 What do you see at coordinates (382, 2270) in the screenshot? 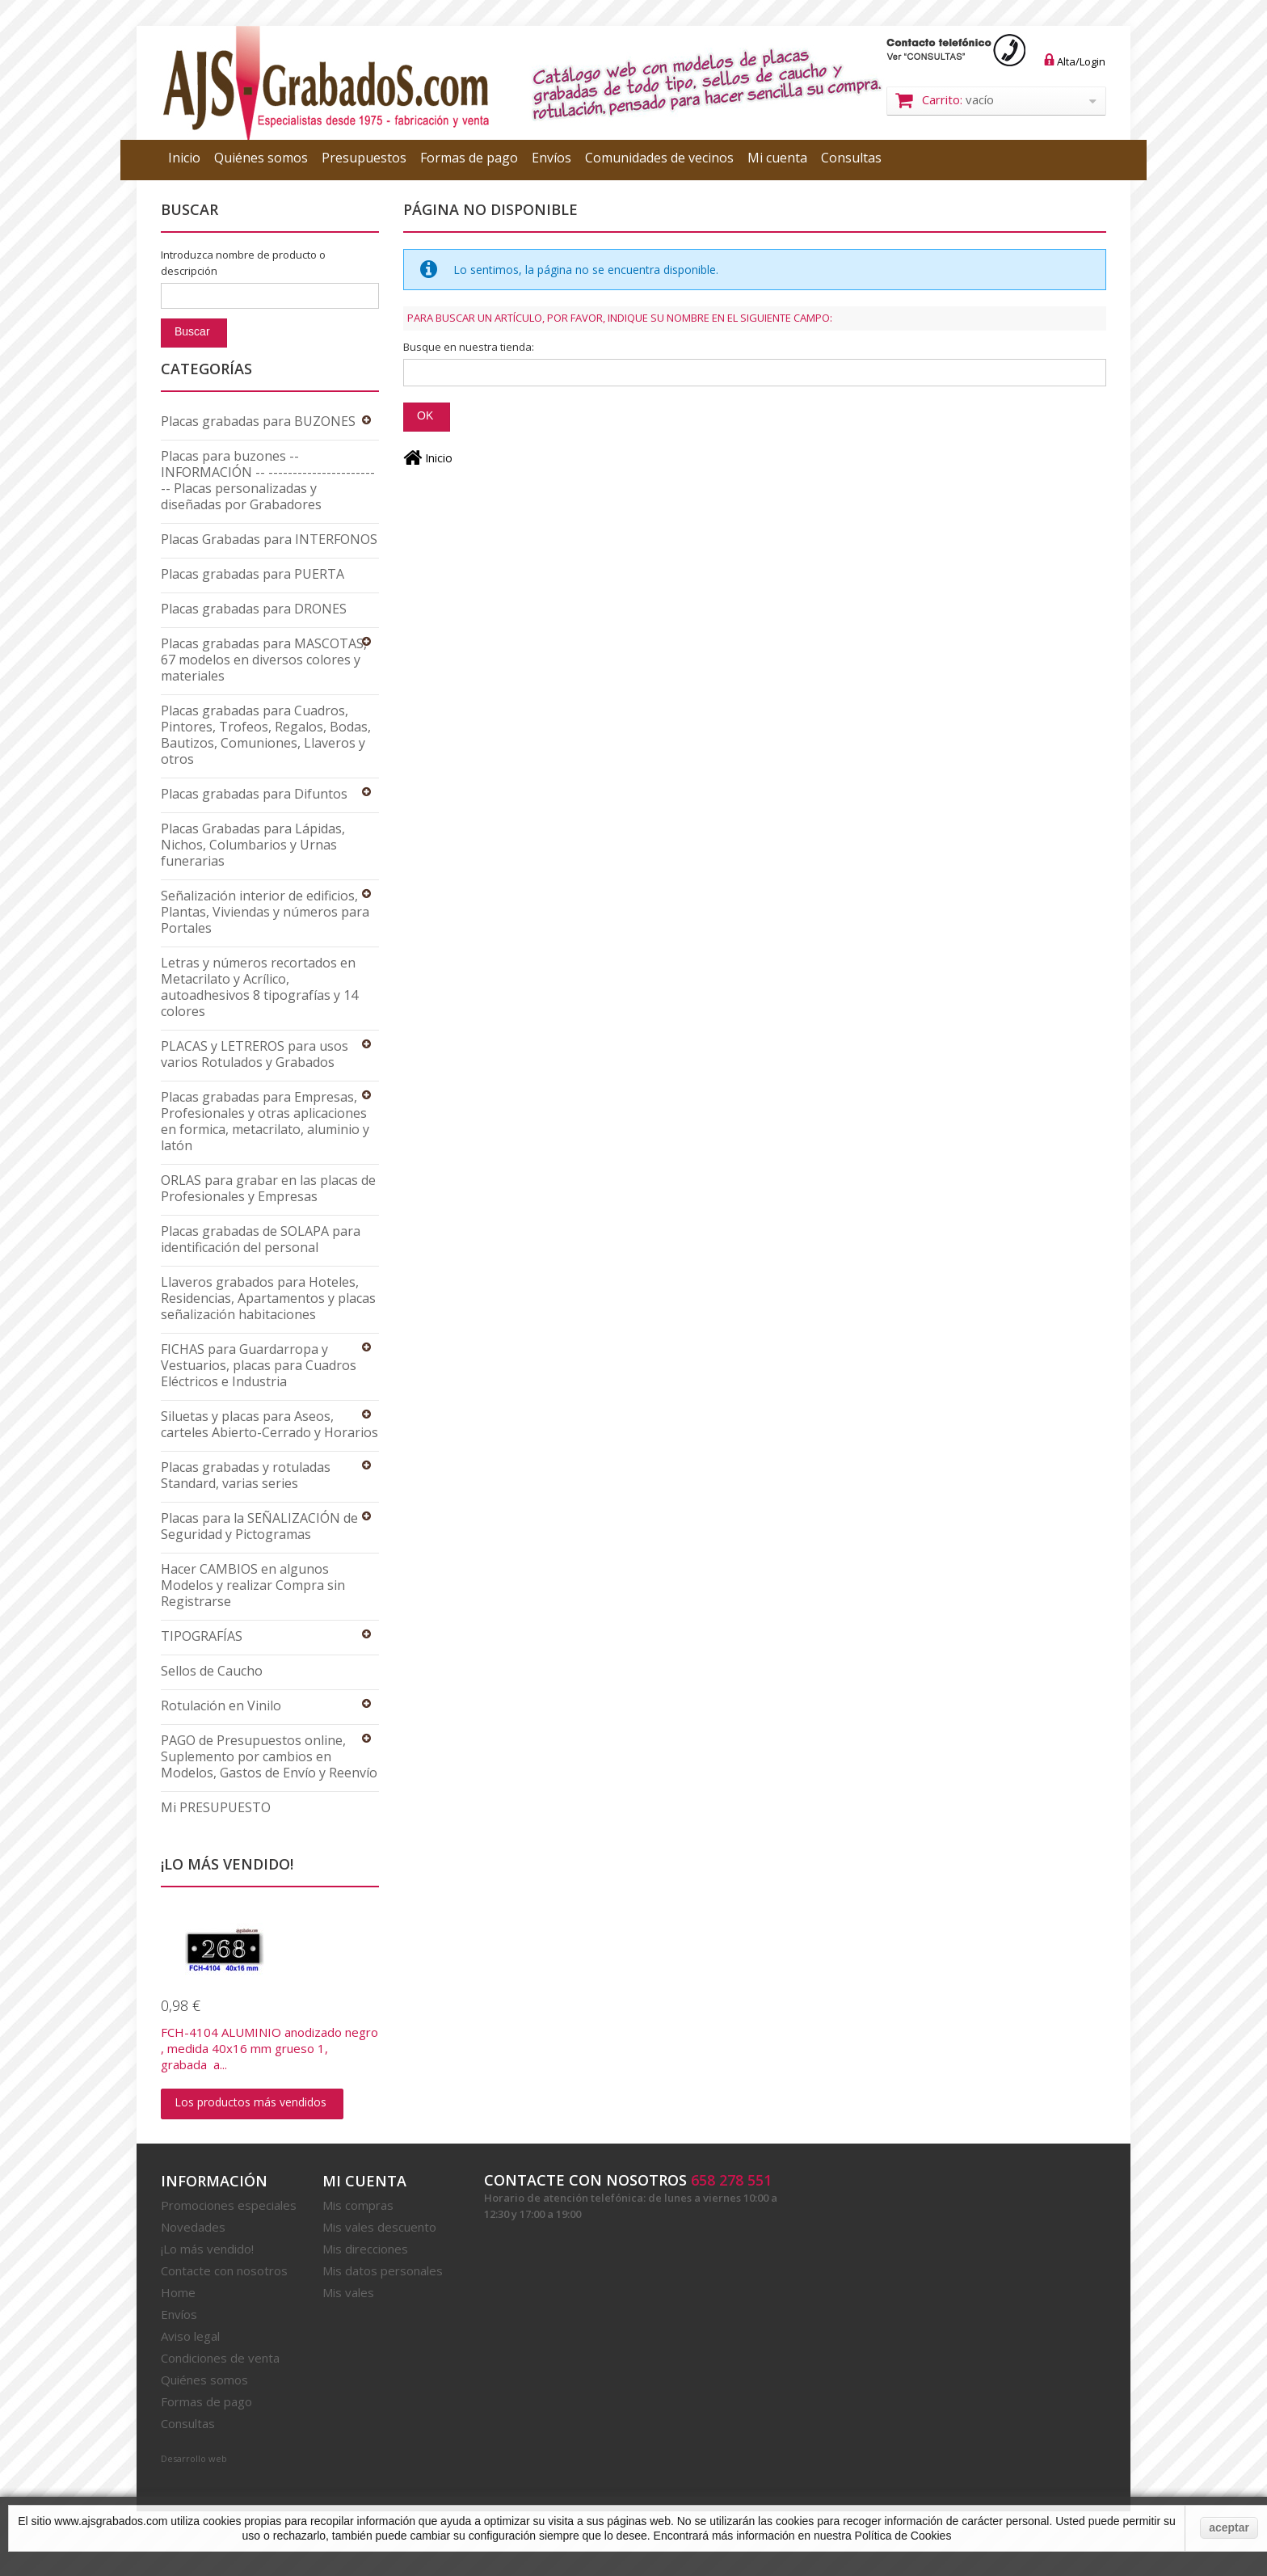
I see `Mis datos personales` at bounding box center [382, 2270].